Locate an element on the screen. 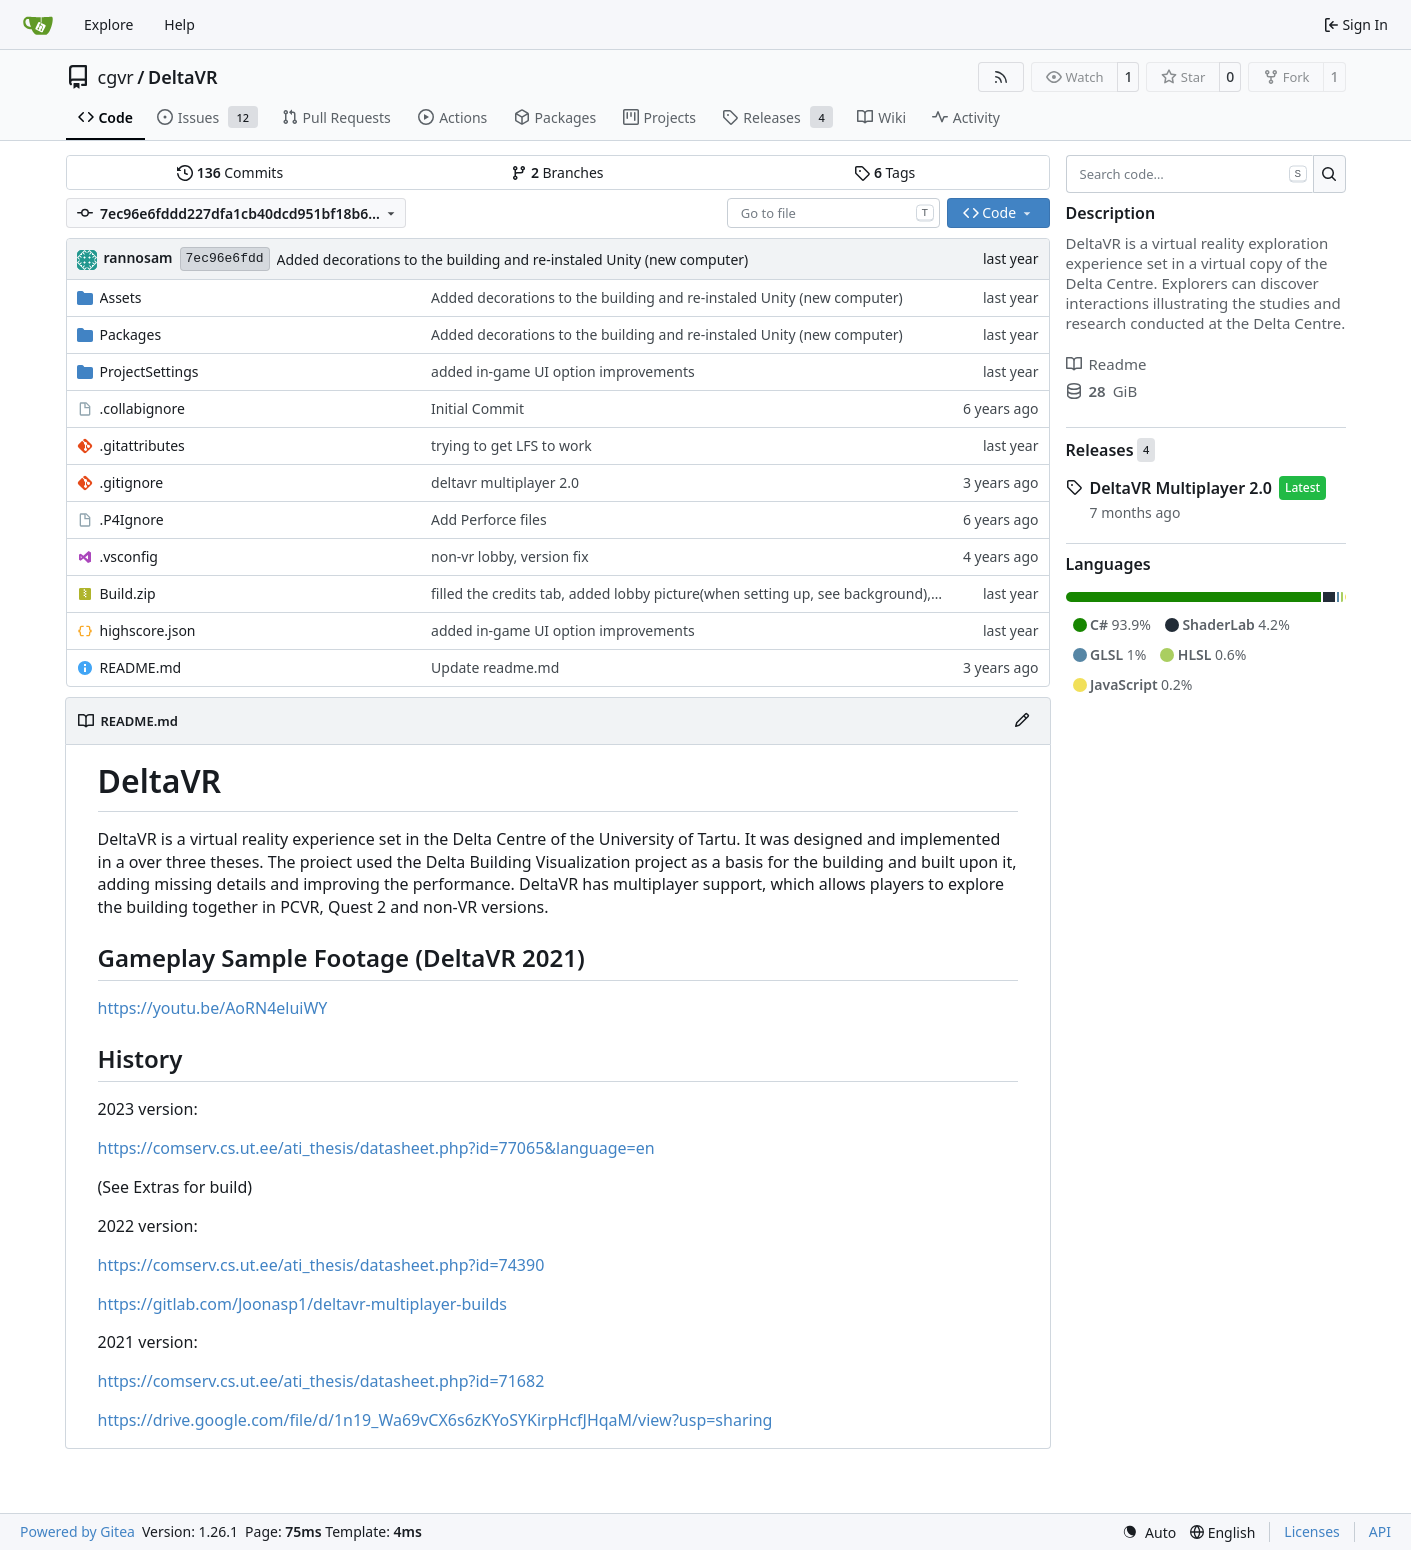 The height and width of the screenshot is (1550, 1411). https://gitlab.com/Joonasp1/deltavr-multiplayer-builds is located at coordinates (302, 1304).